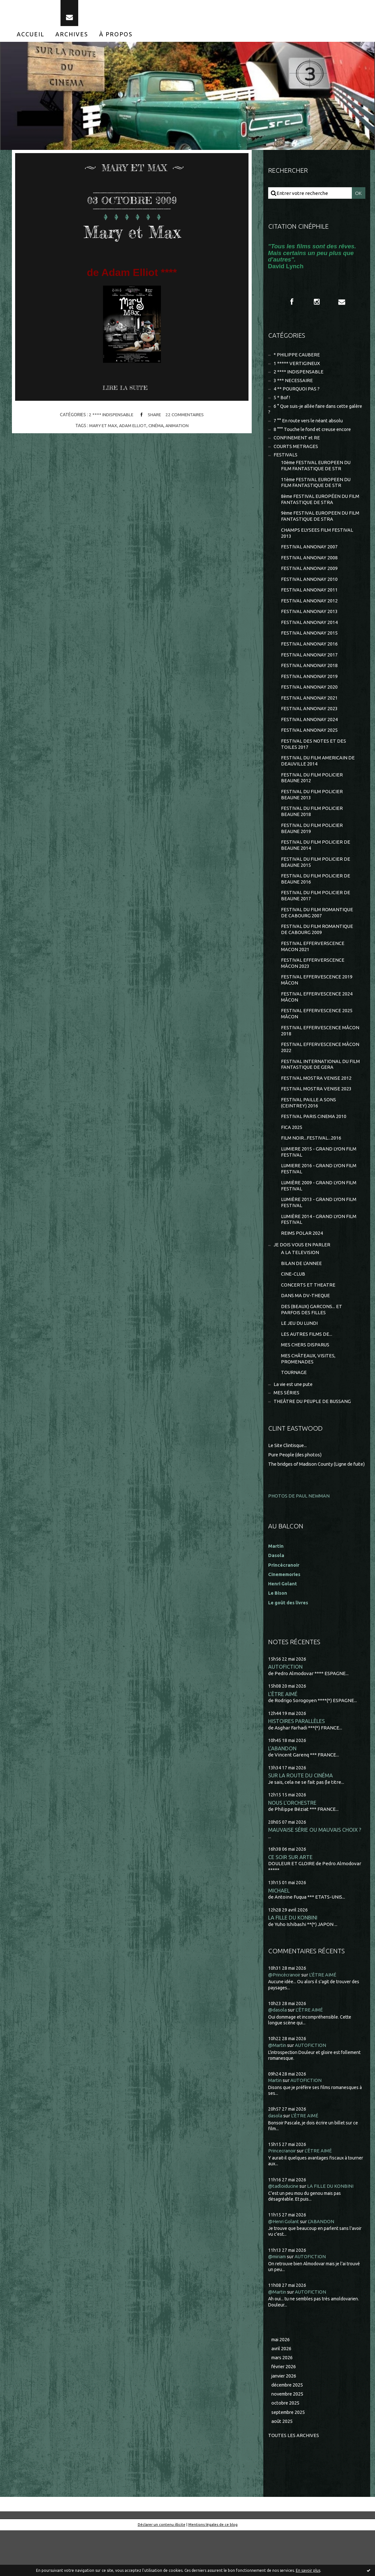 Image resolution: width=375 pixels, height=2576 pixels. I want to click on novembre 2025, so click(288, 2439).